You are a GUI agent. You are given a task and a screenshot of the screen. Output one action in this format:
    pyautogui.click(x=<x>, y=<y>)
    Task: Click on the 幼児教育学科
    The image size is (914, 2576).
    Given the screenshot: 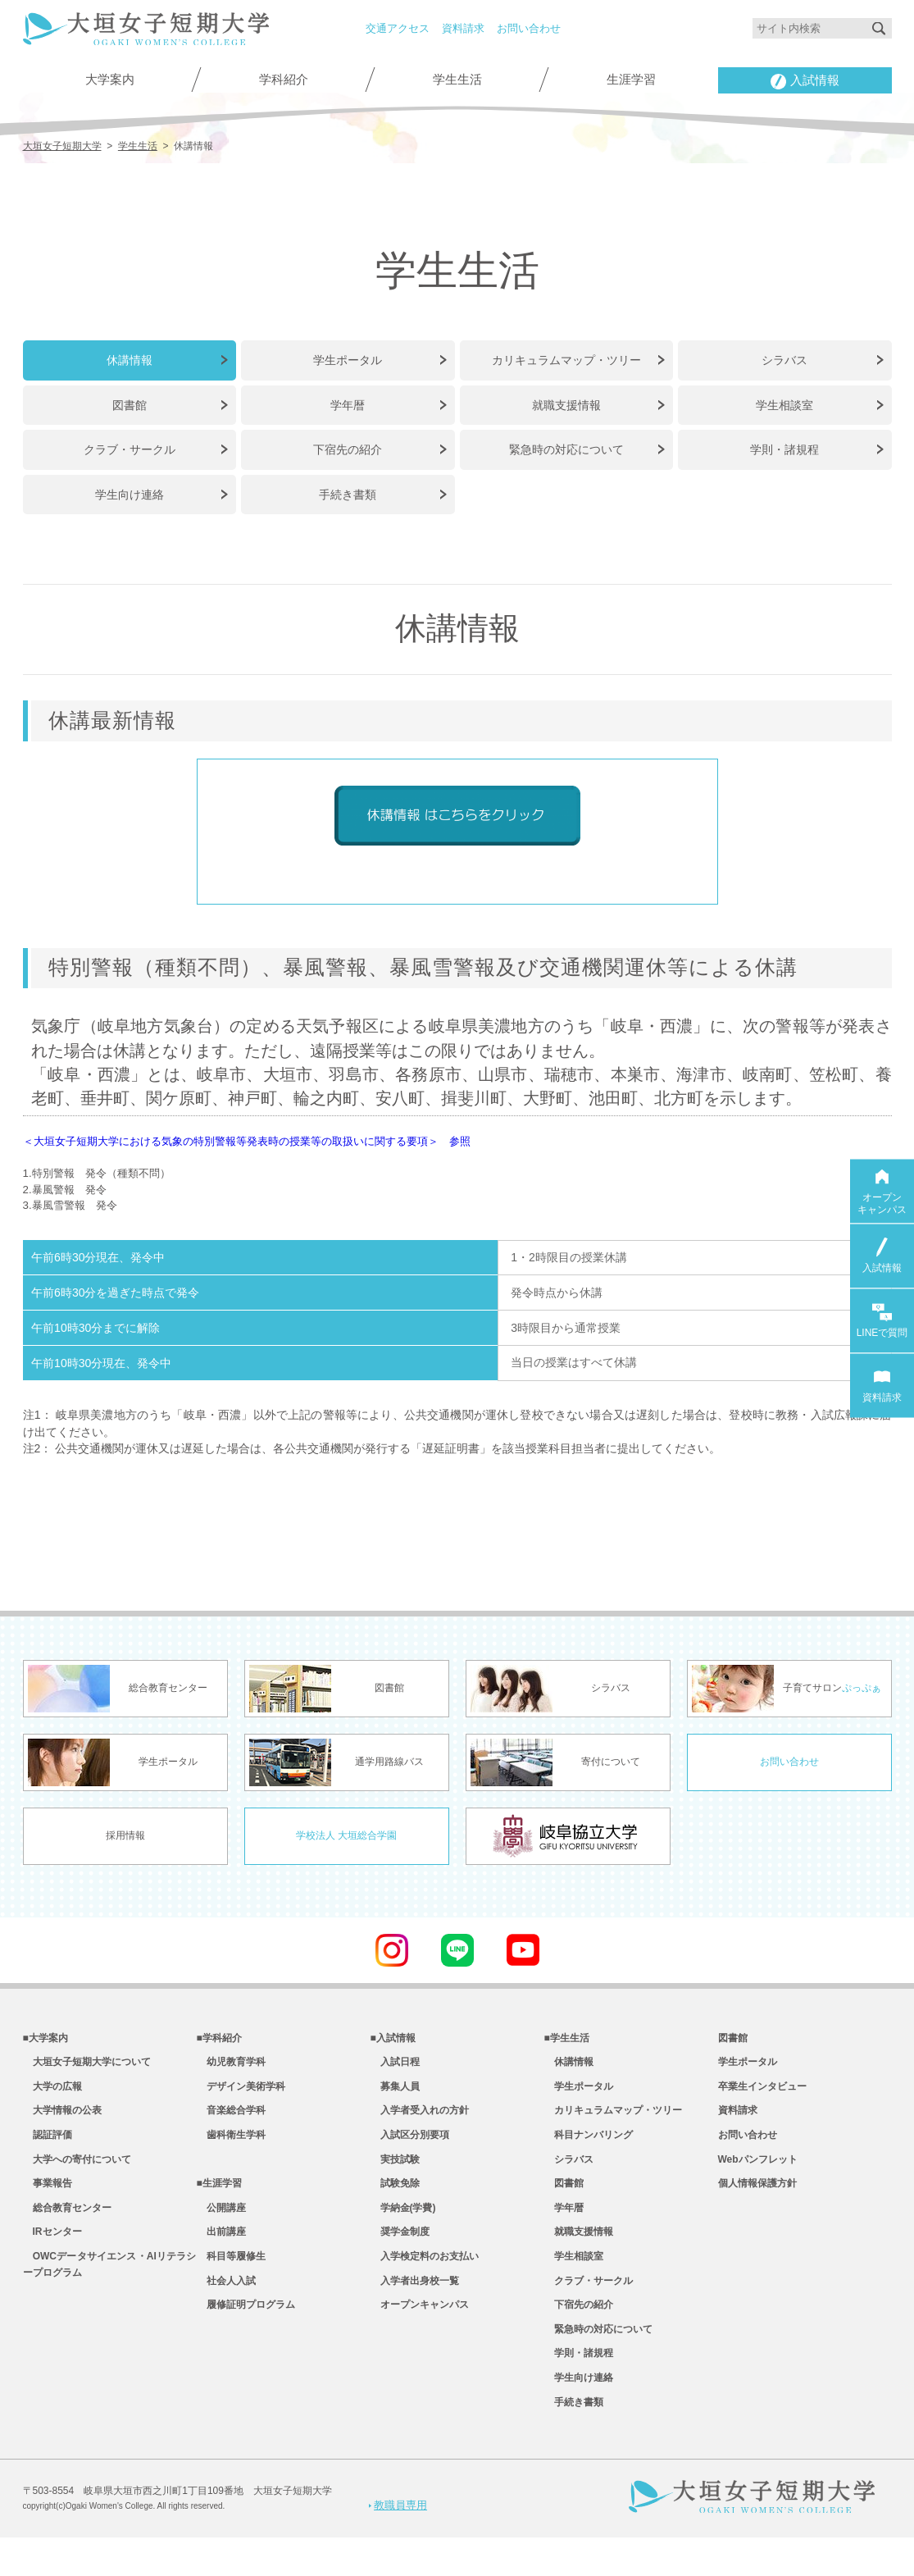 What is the action you would take?
    pyautogui.click(x=231, y=2068)
    